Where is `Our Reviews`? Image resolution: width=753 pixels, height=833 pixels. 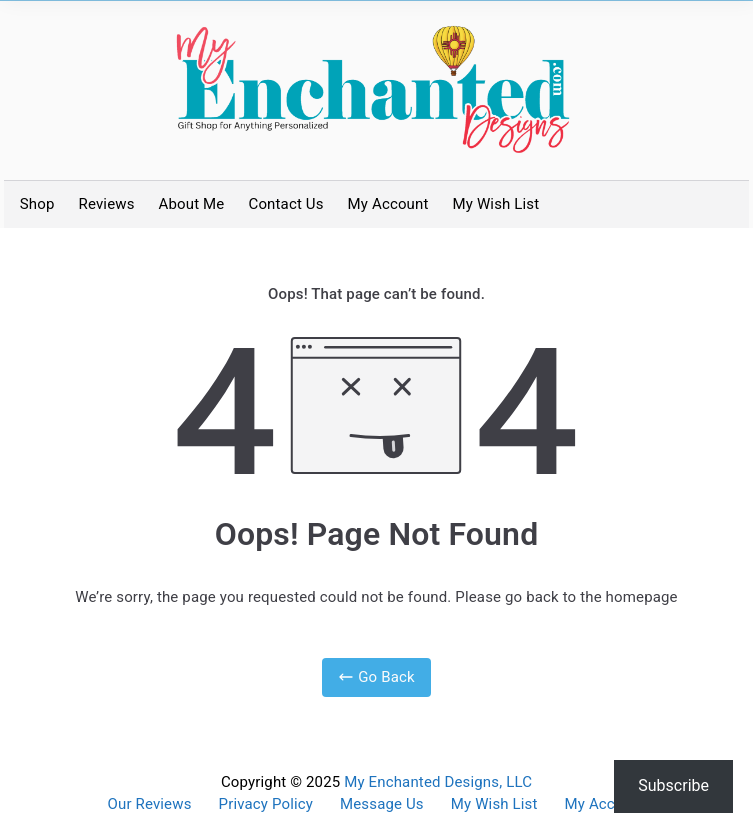
Our Reviews is located at coordinates (150, 804).